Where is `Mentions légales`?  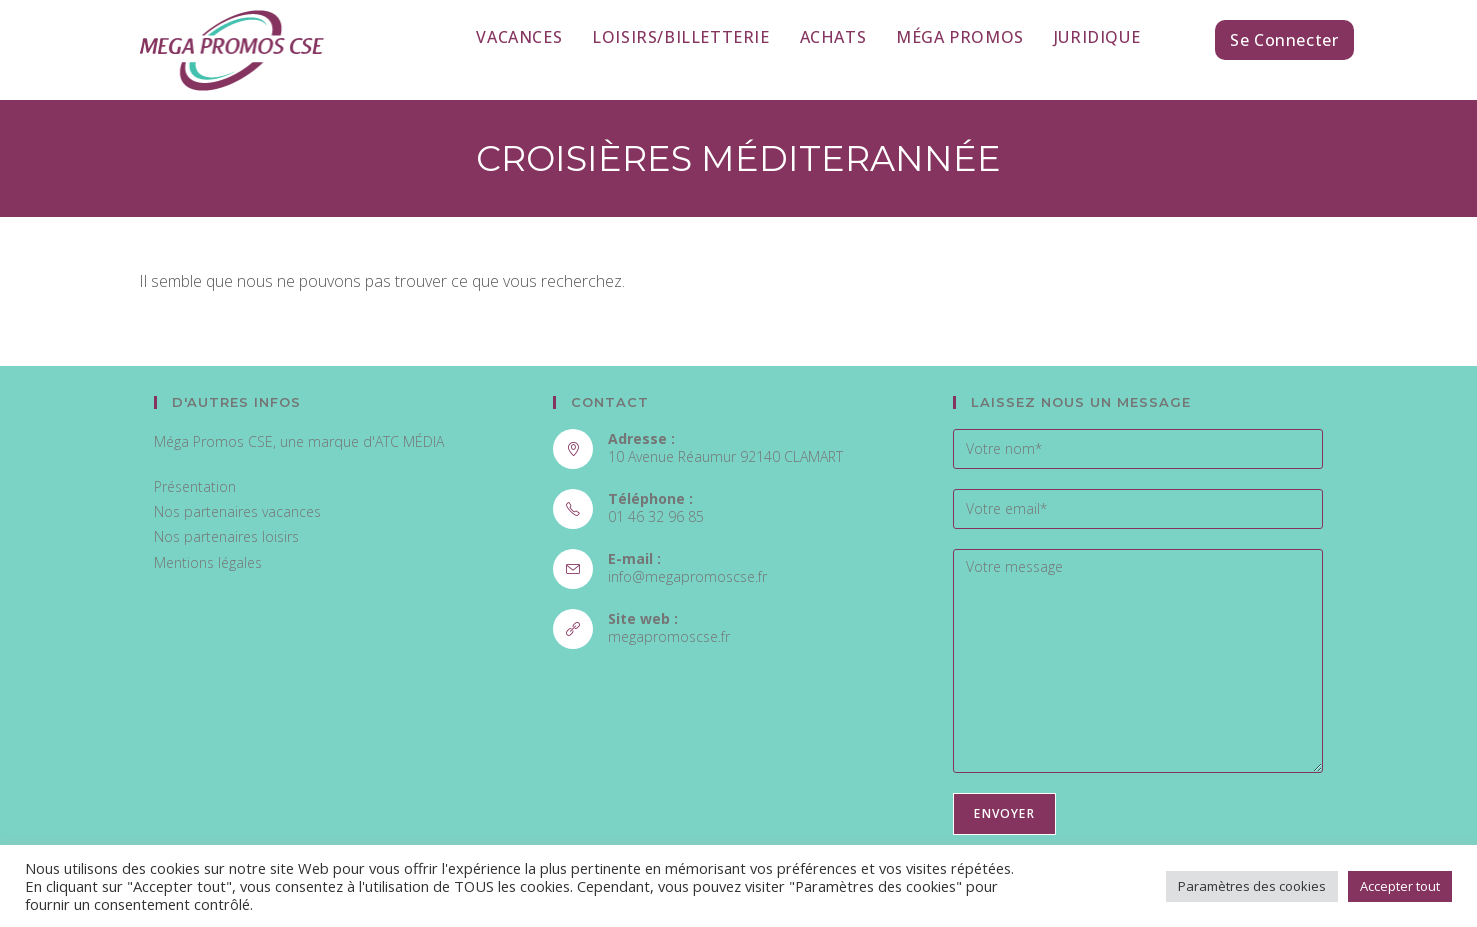
Mentions légales is located at coordinates (208, 562).